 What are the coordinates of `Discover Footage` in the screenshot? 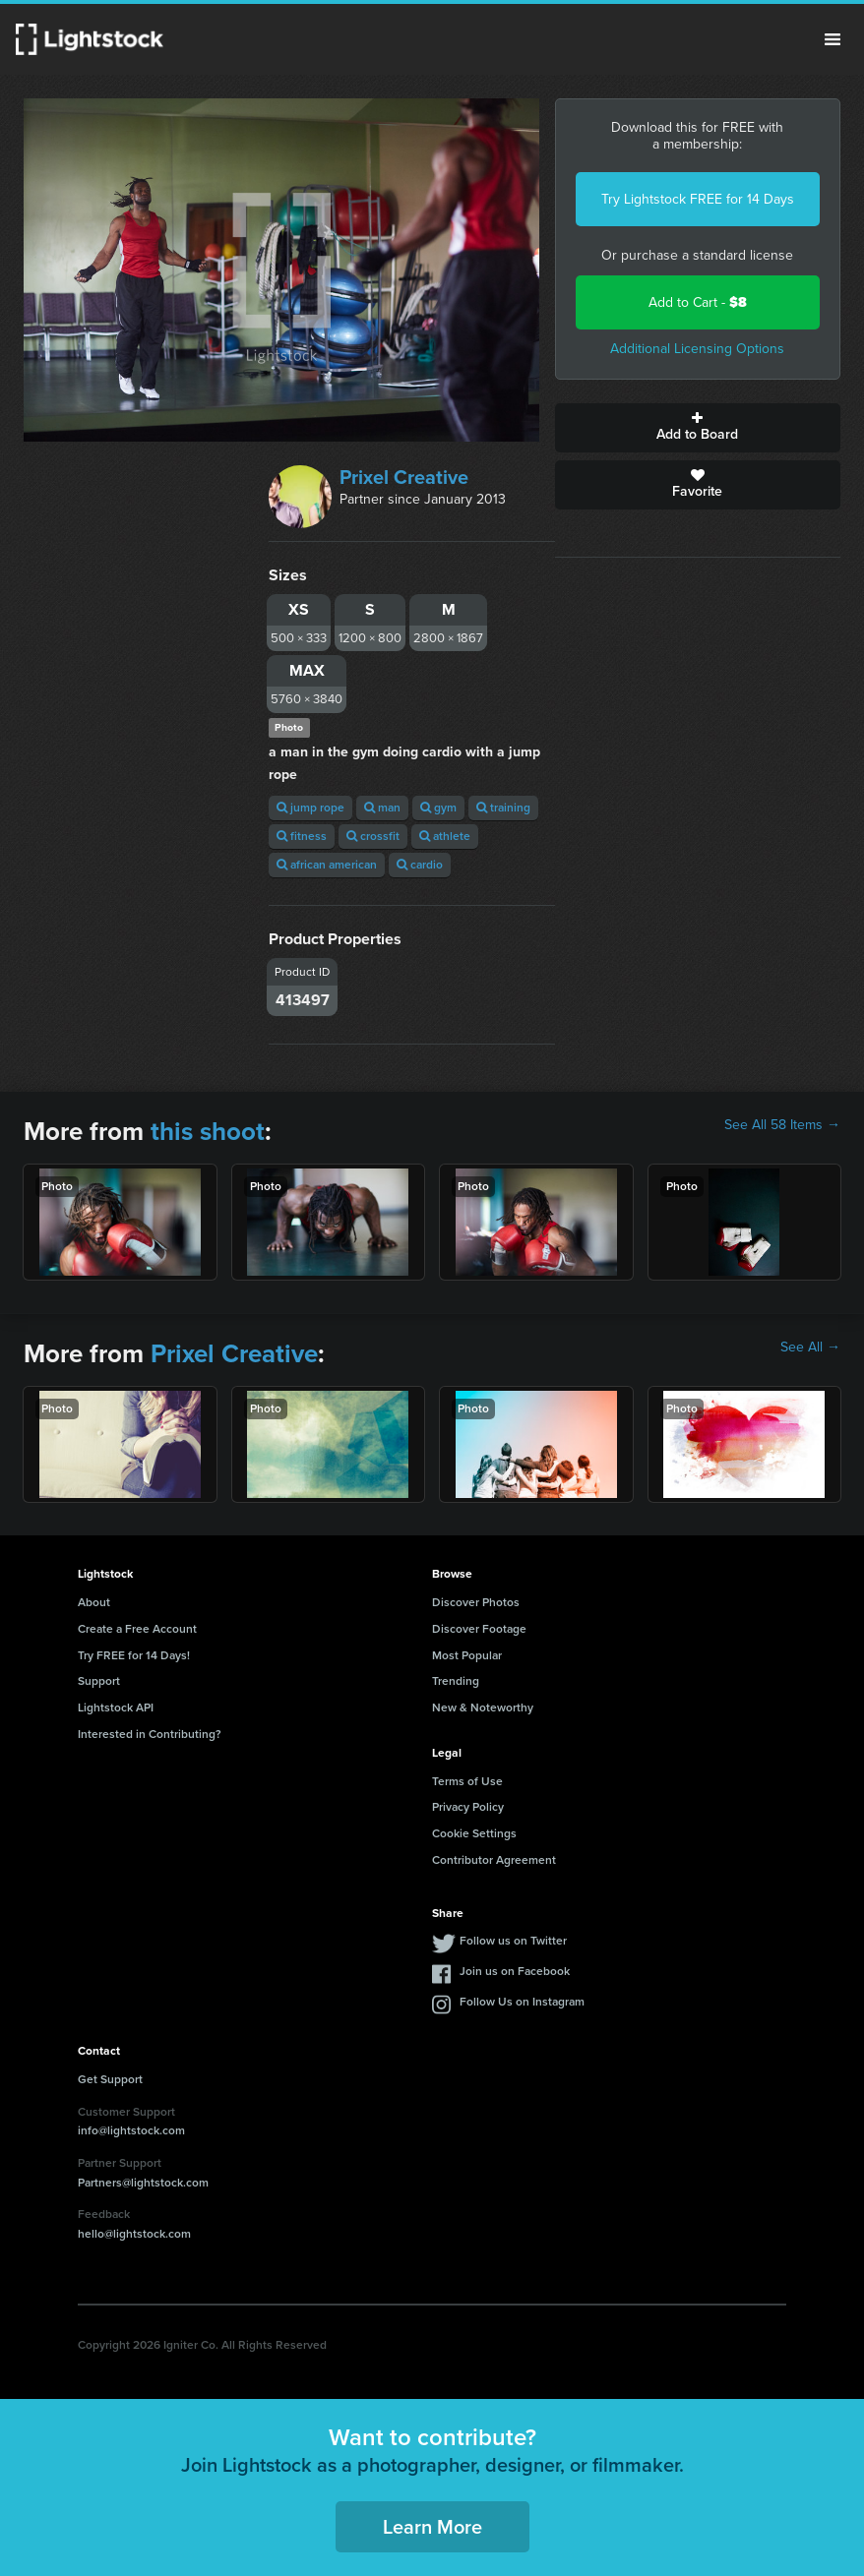 It's located at (479, 1629).